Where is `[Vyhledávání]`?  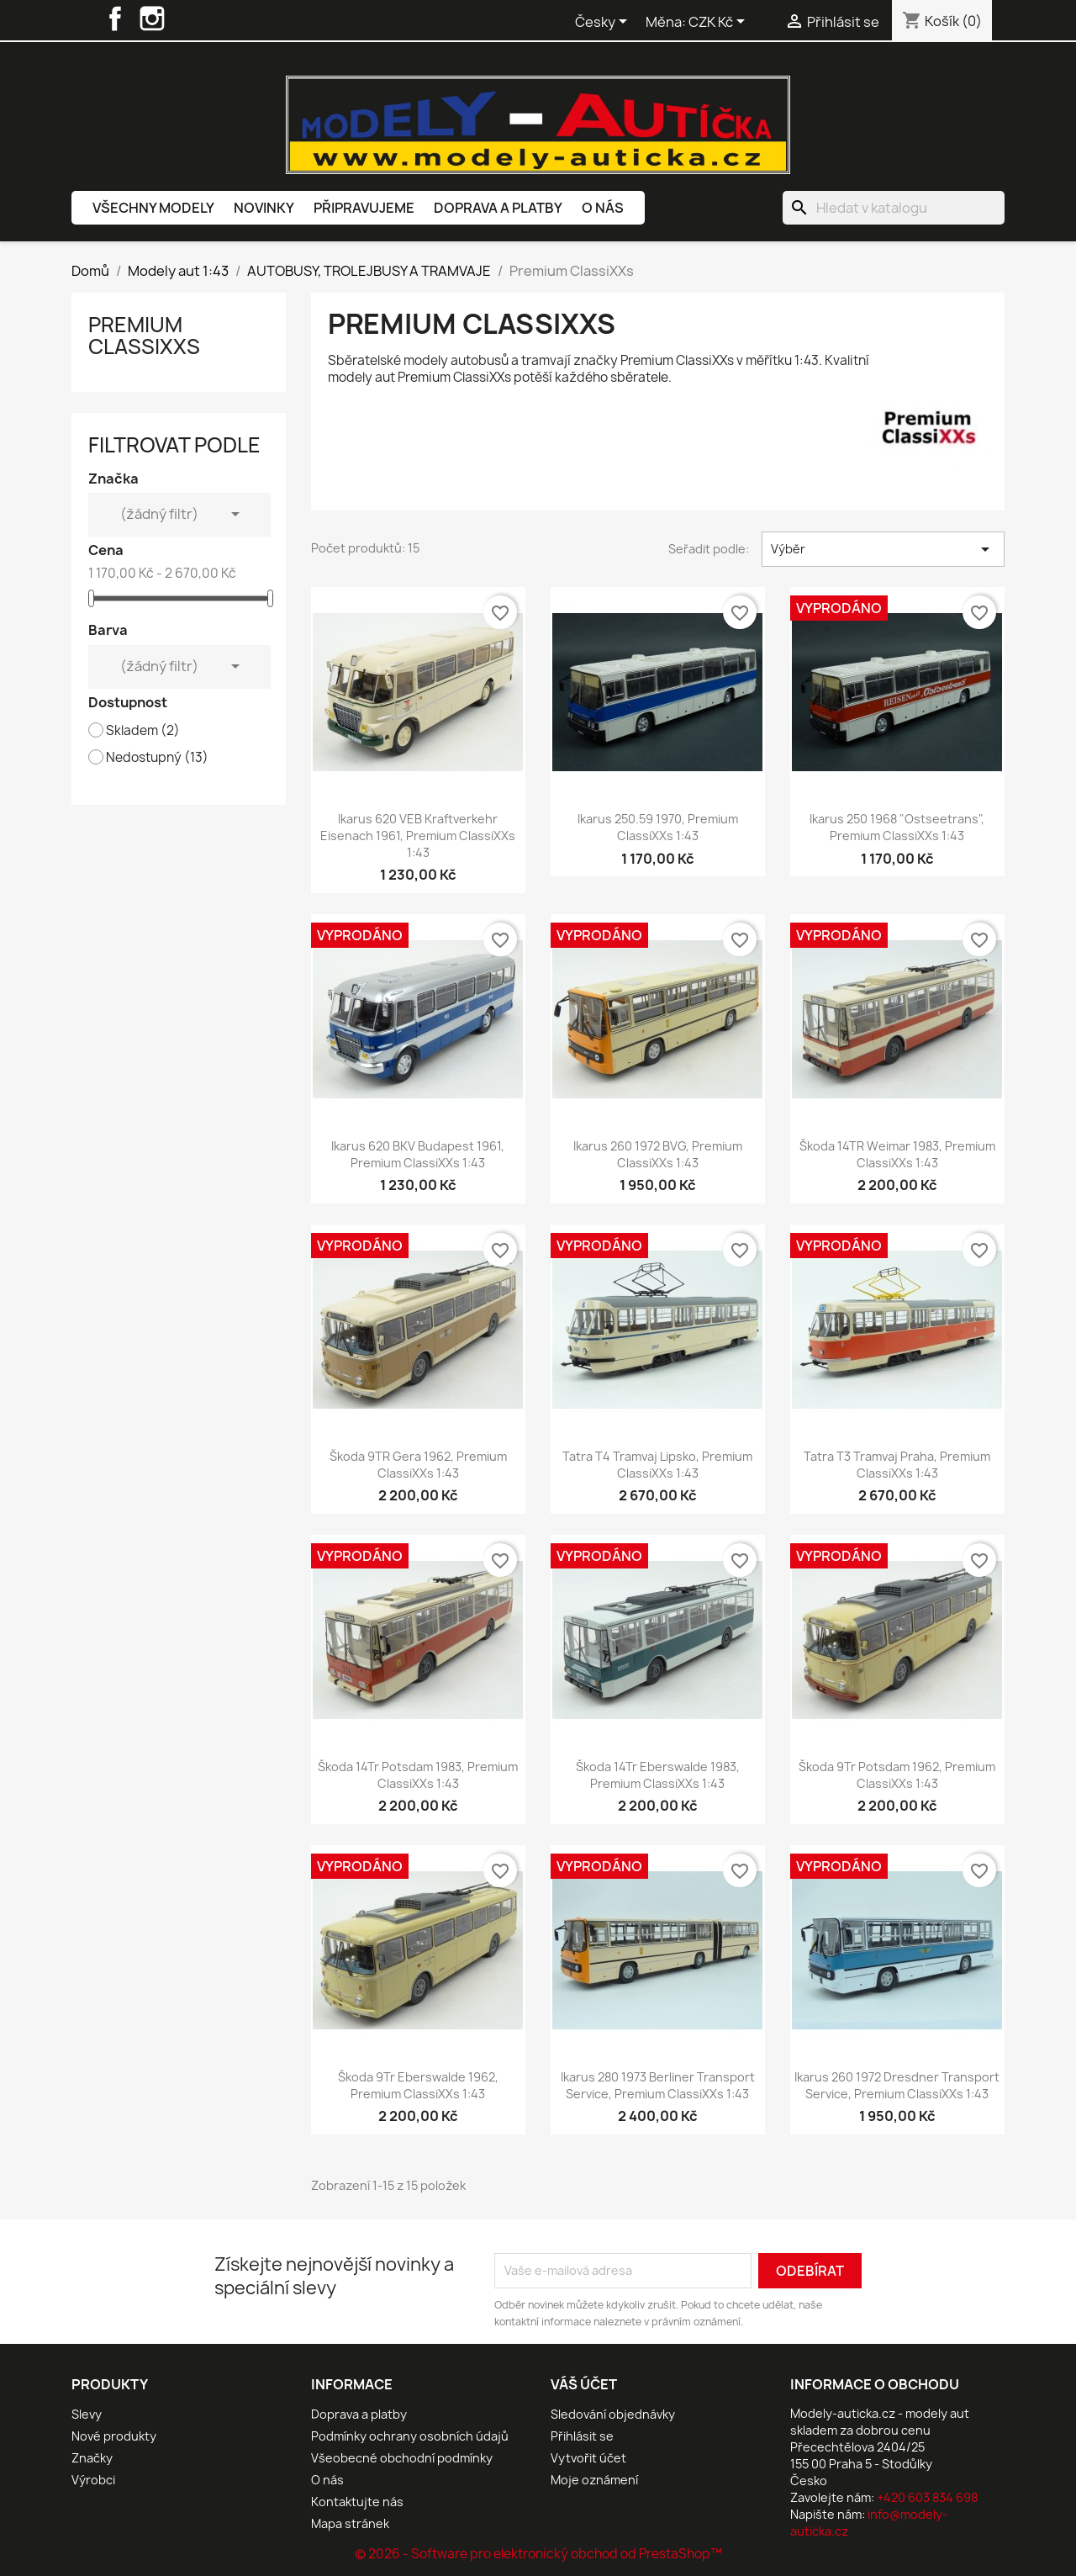
[Vyhledávání] is located at coordinates (894, 208).